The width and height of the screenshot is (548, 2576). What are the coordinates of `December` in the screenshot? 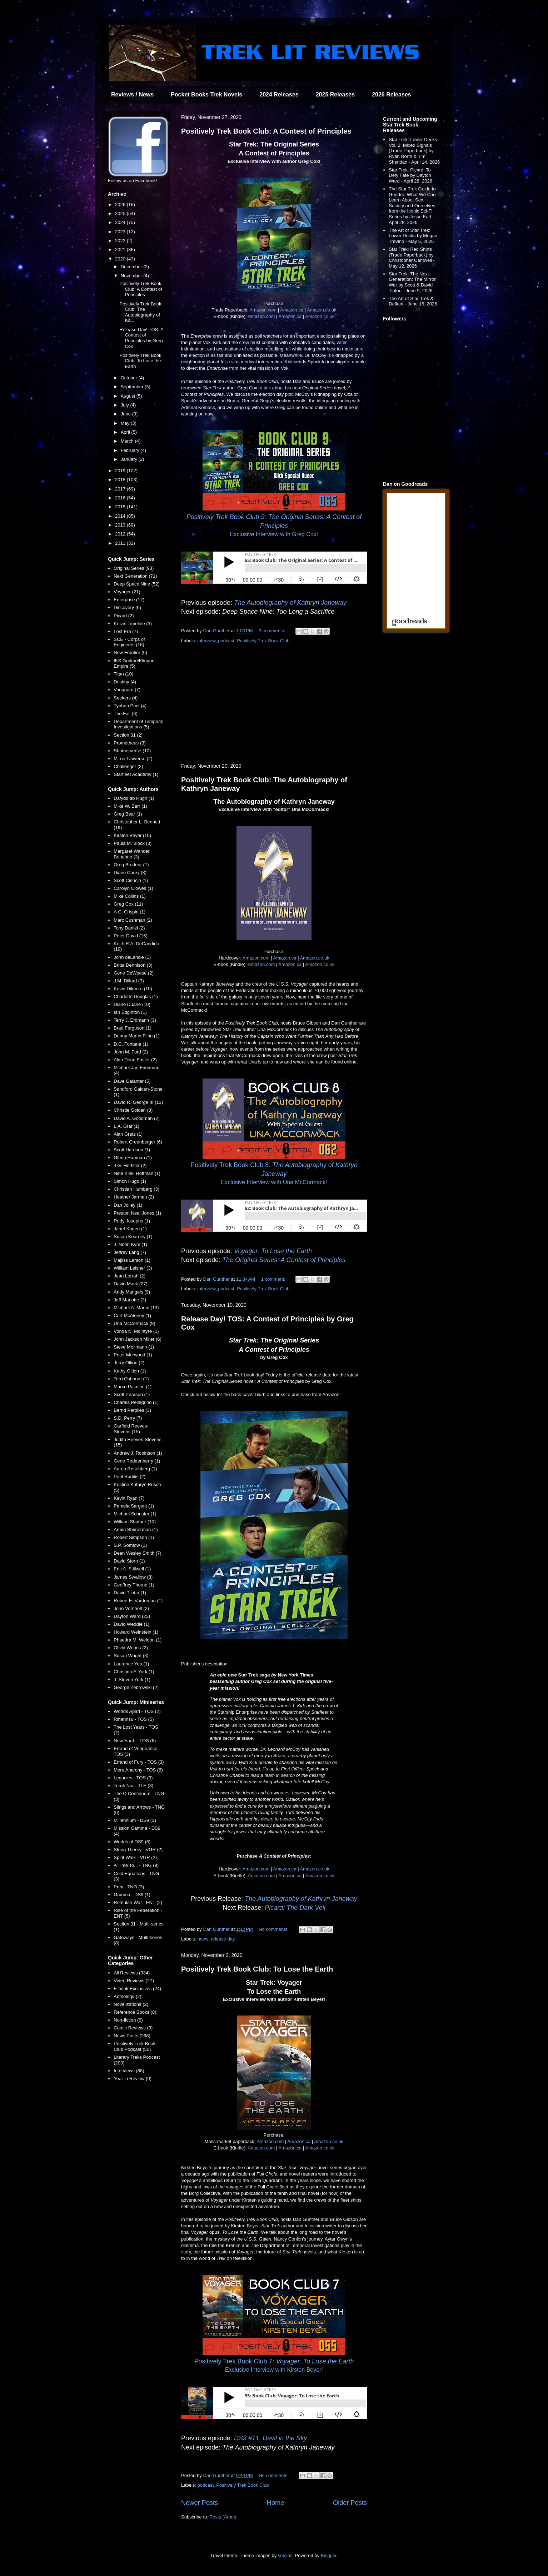 It's located at (132, 266).